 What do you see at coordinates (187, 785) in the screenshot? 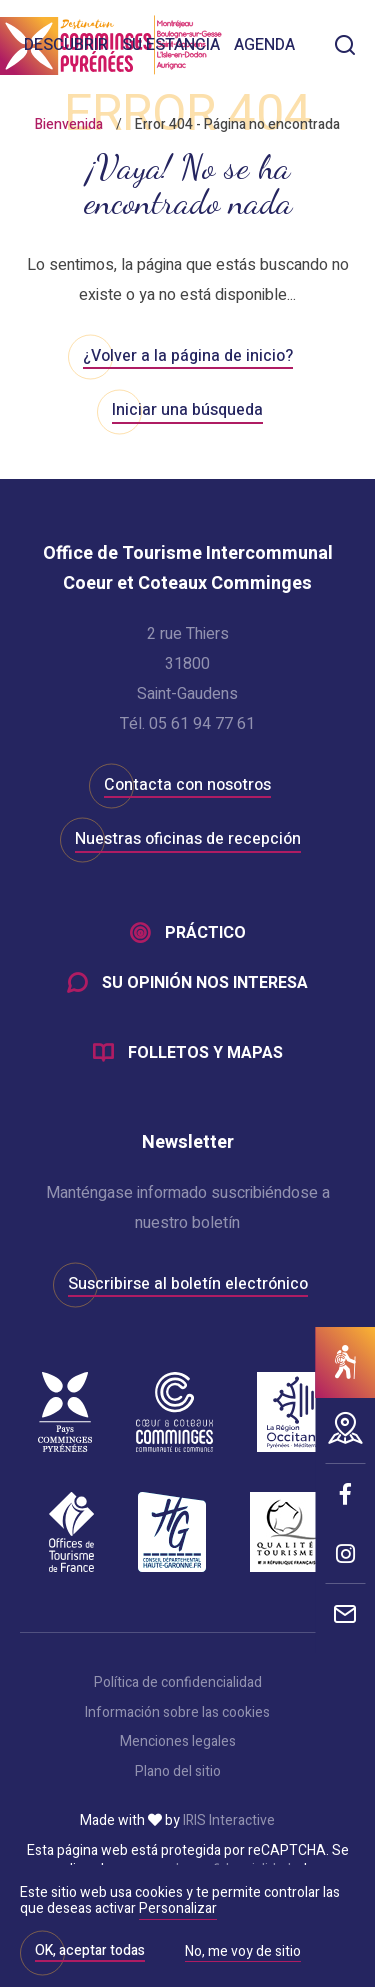
I see `Contacta con nosotros` at bounding box center [187, 785].